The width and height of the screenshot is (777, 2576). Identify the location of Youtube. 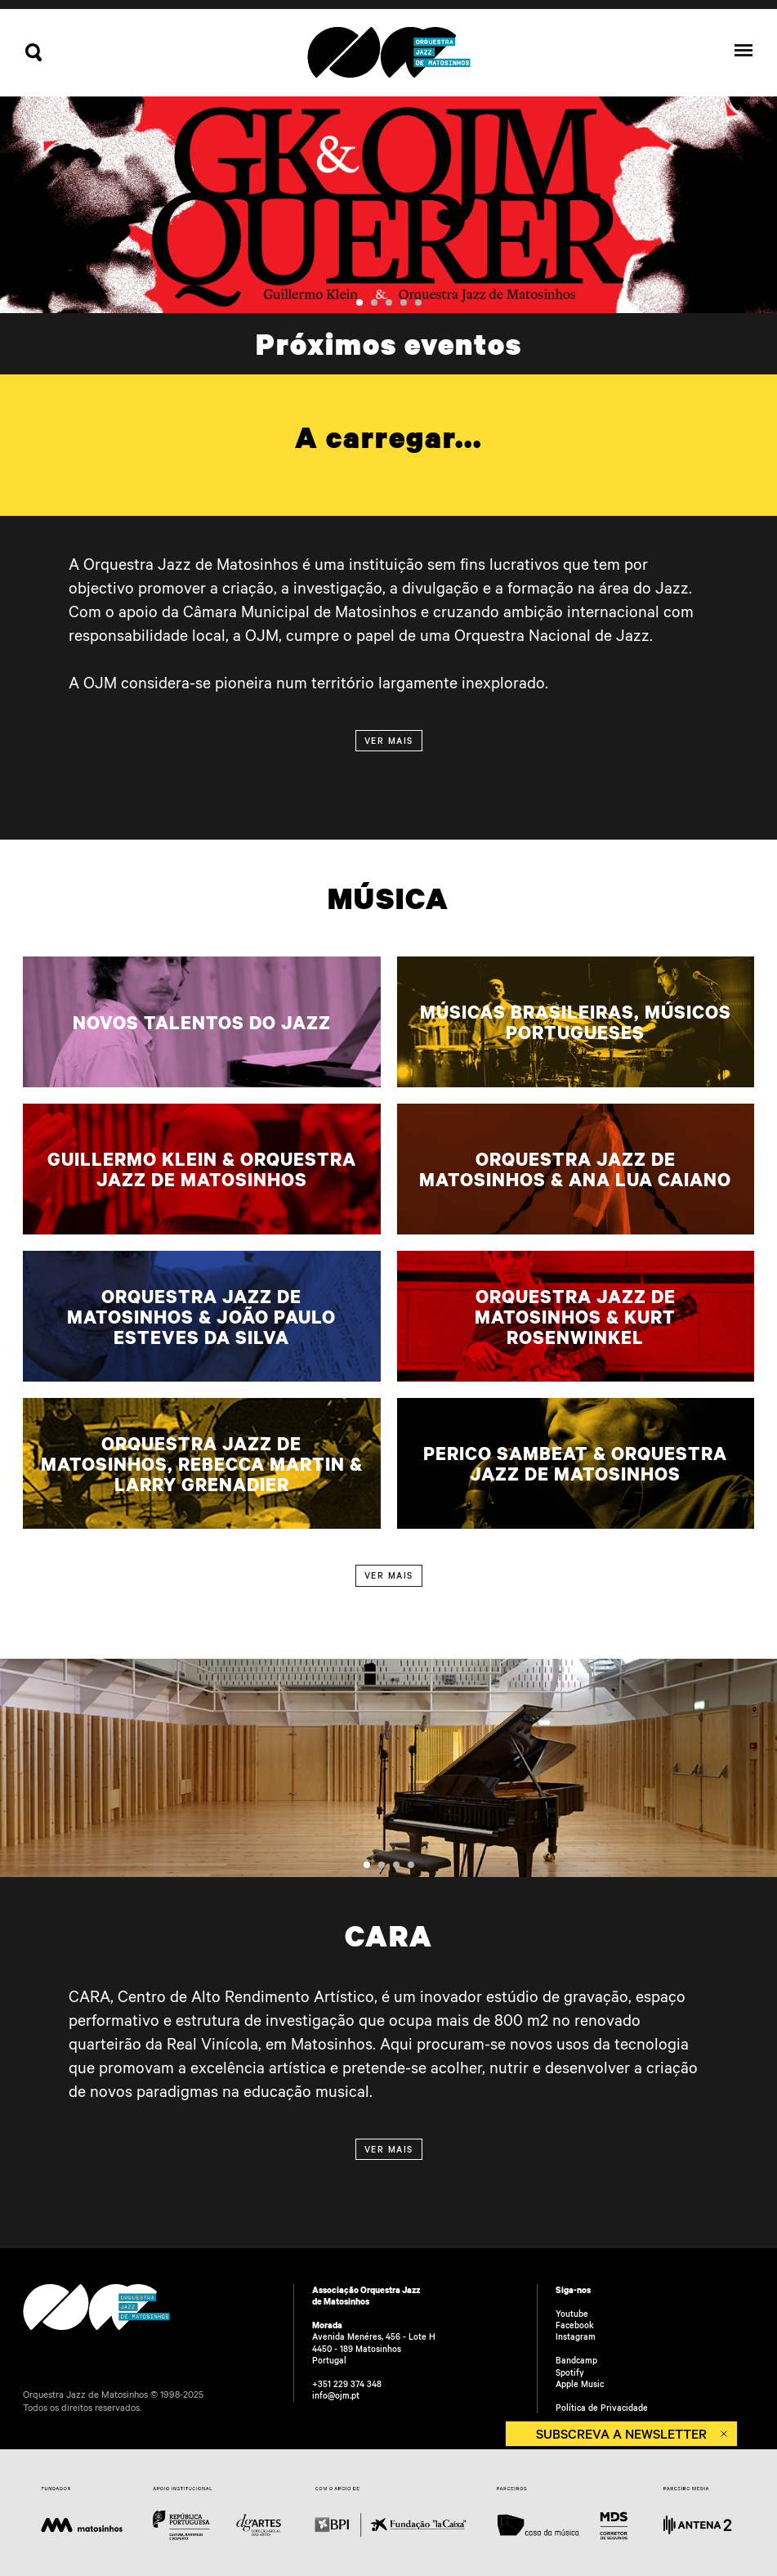
(572, 2313).